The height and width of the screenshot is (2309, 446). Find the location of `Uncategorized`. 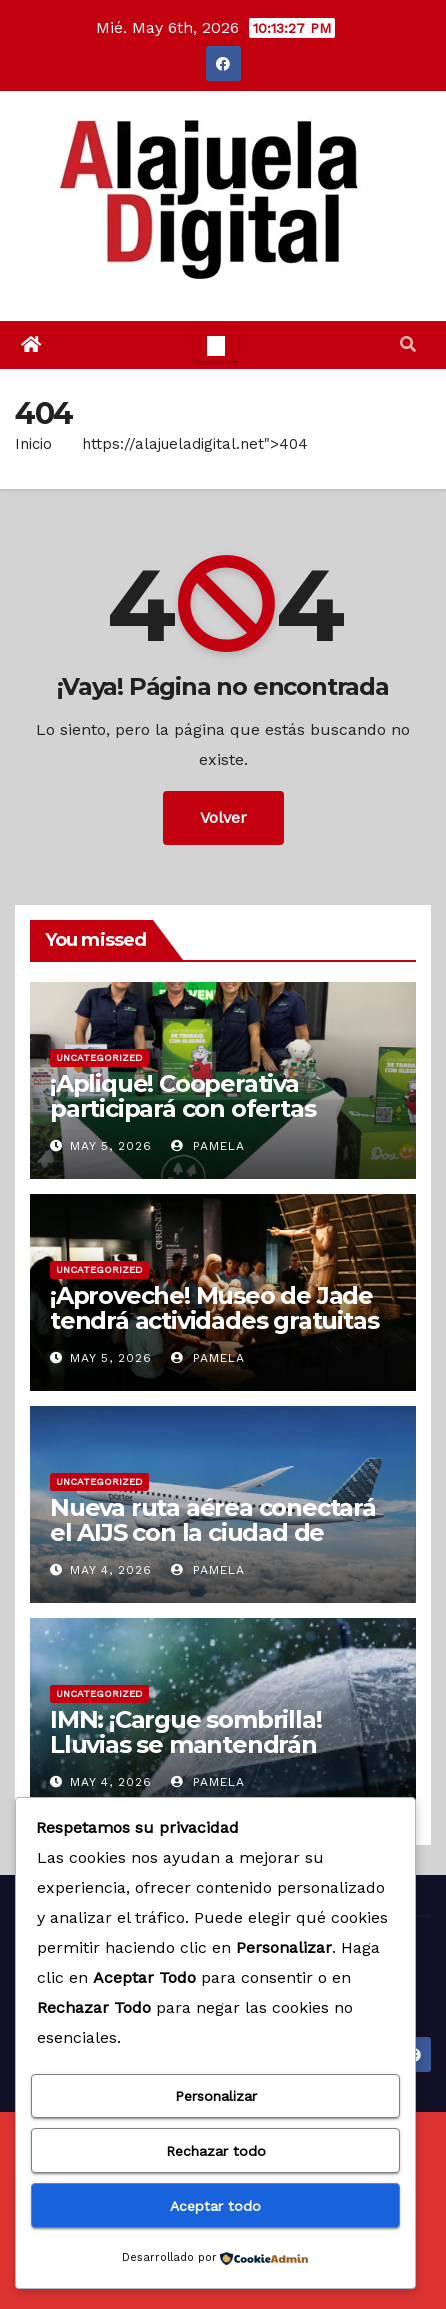

Uncategorized is located at coordinates (99, 1057).